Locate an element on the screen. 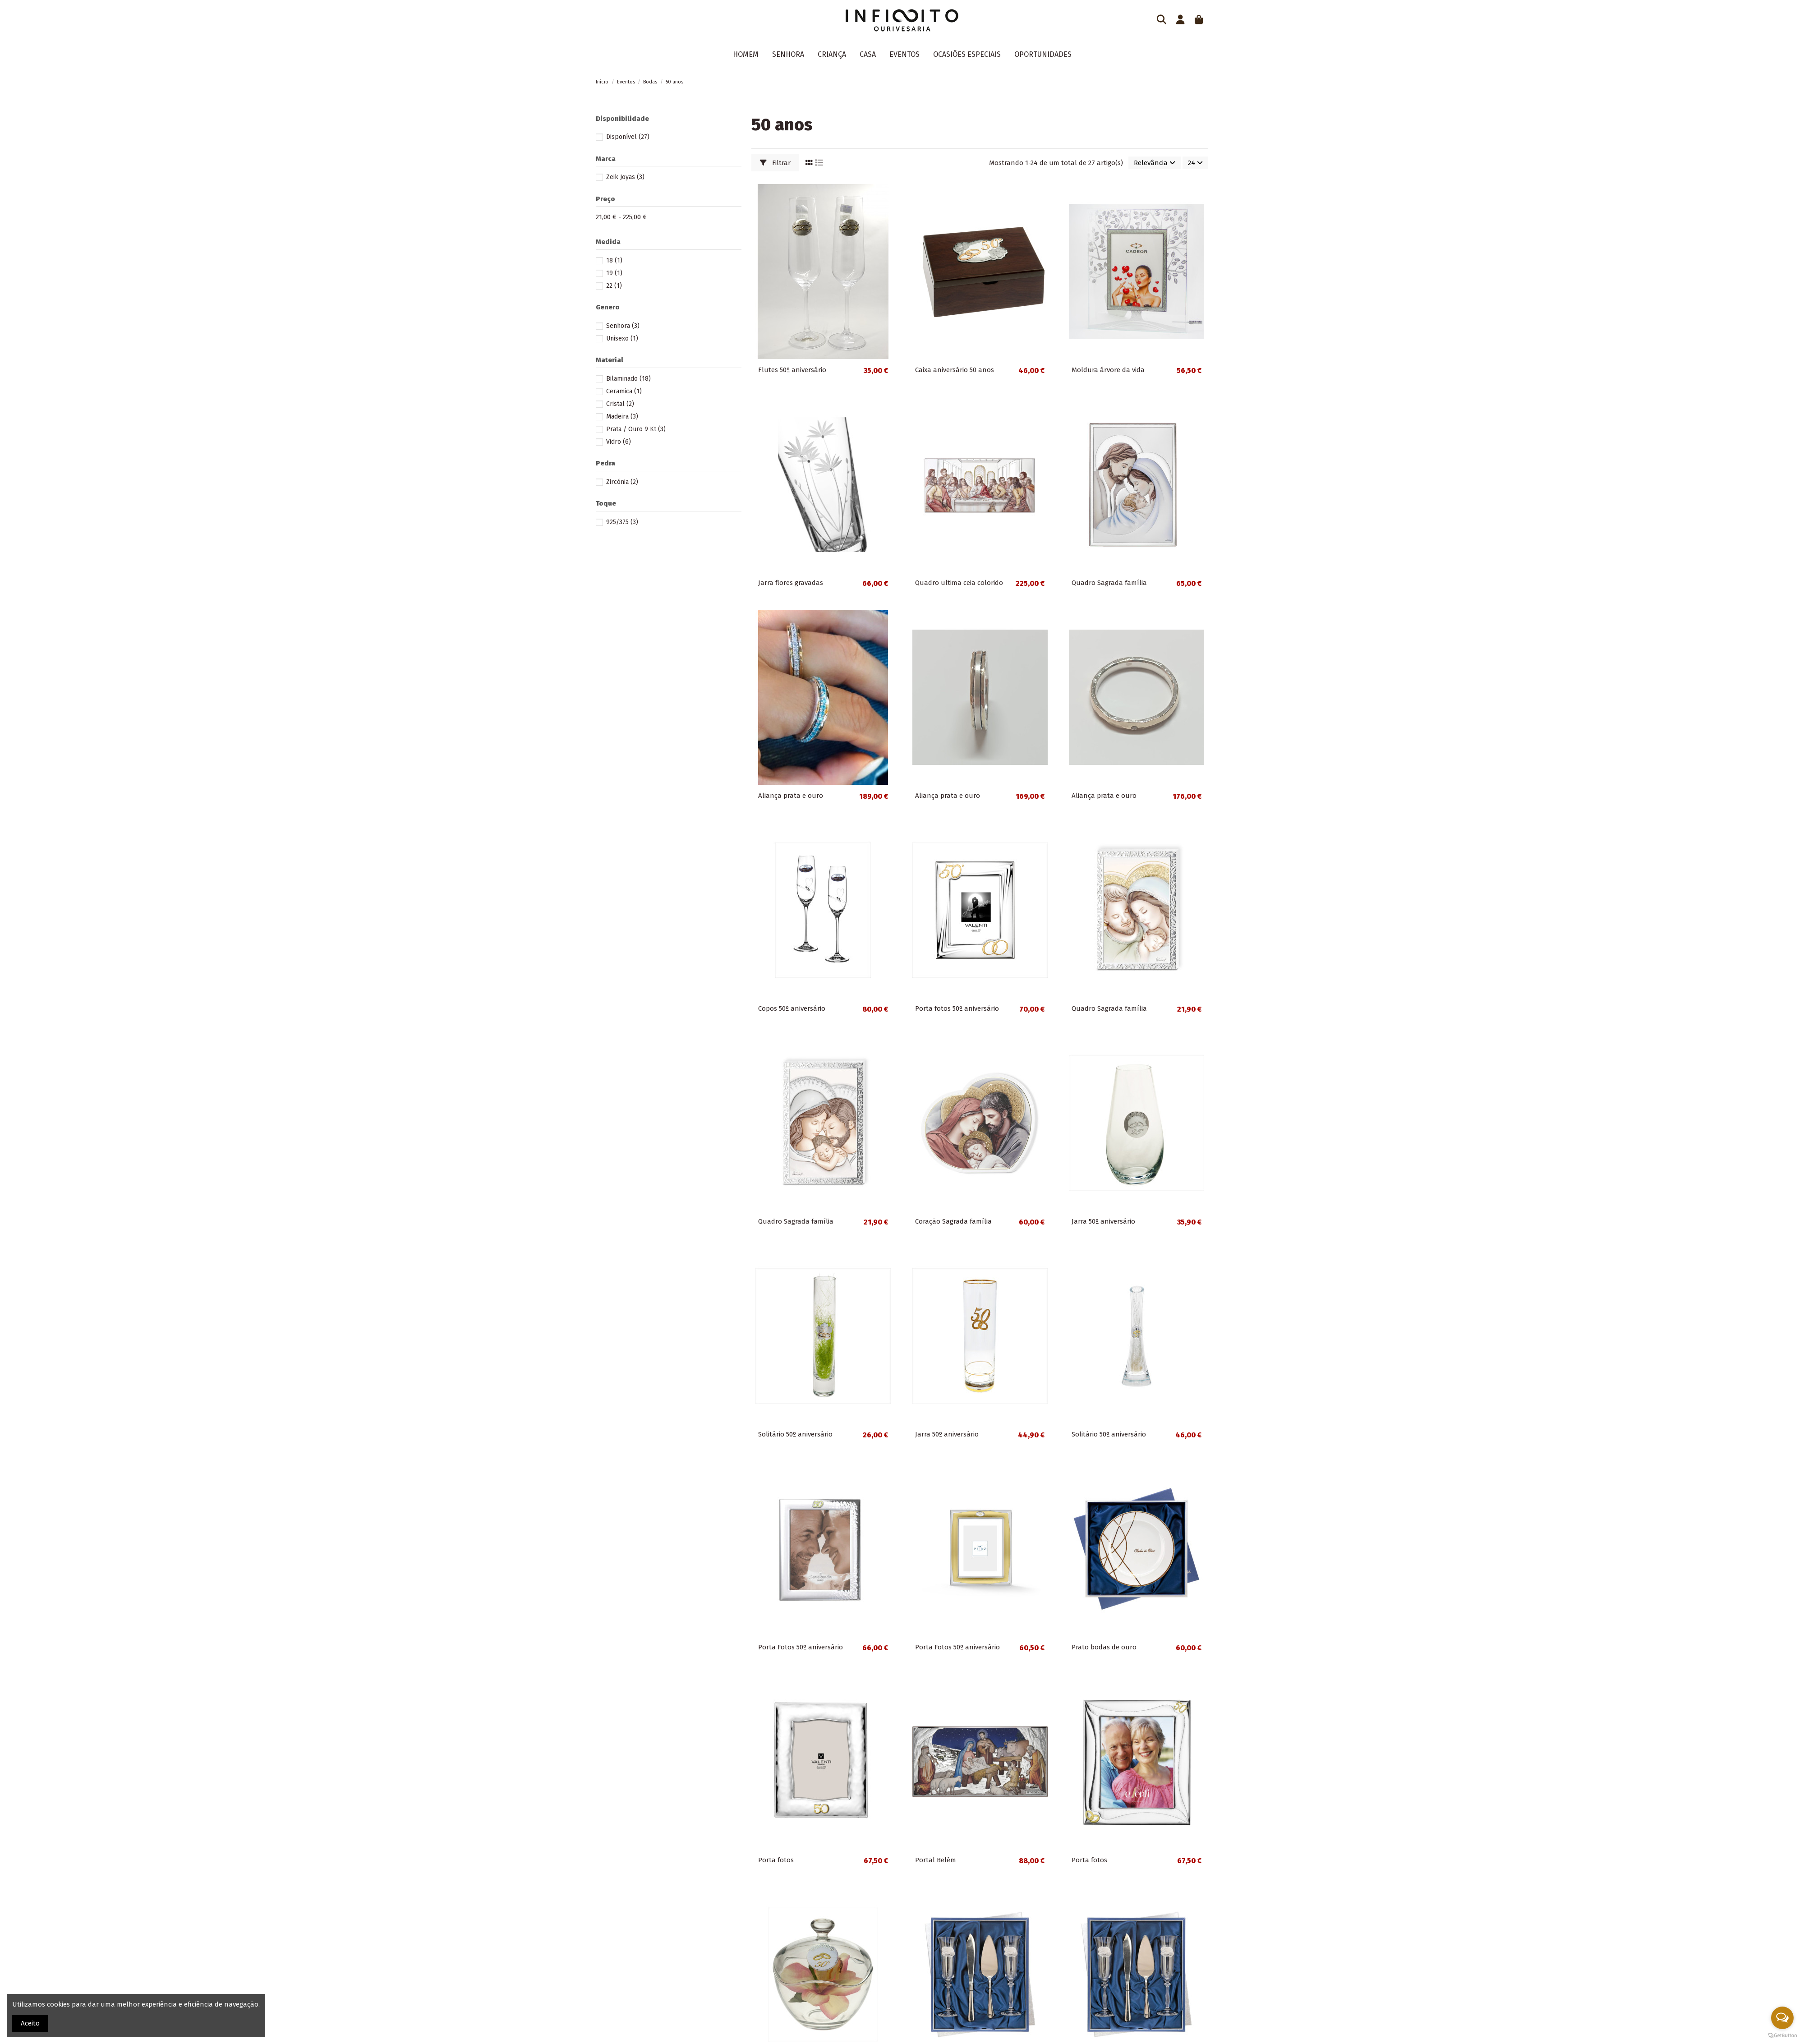  Prato bodas de ouro is located at coordinates (1104, 1647).